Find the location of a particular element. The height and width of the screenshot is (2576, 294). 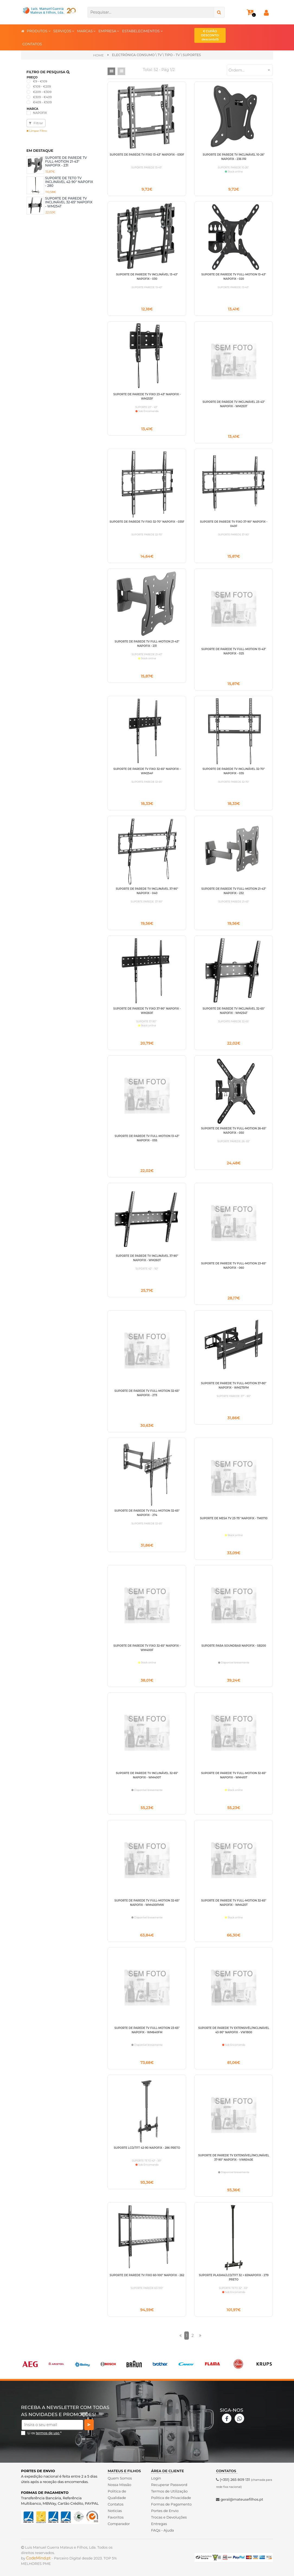

SUPORTE LCD/TFT 42-90 NAPOFIX - 286 PRETO is located at coordinates (147, 2148).